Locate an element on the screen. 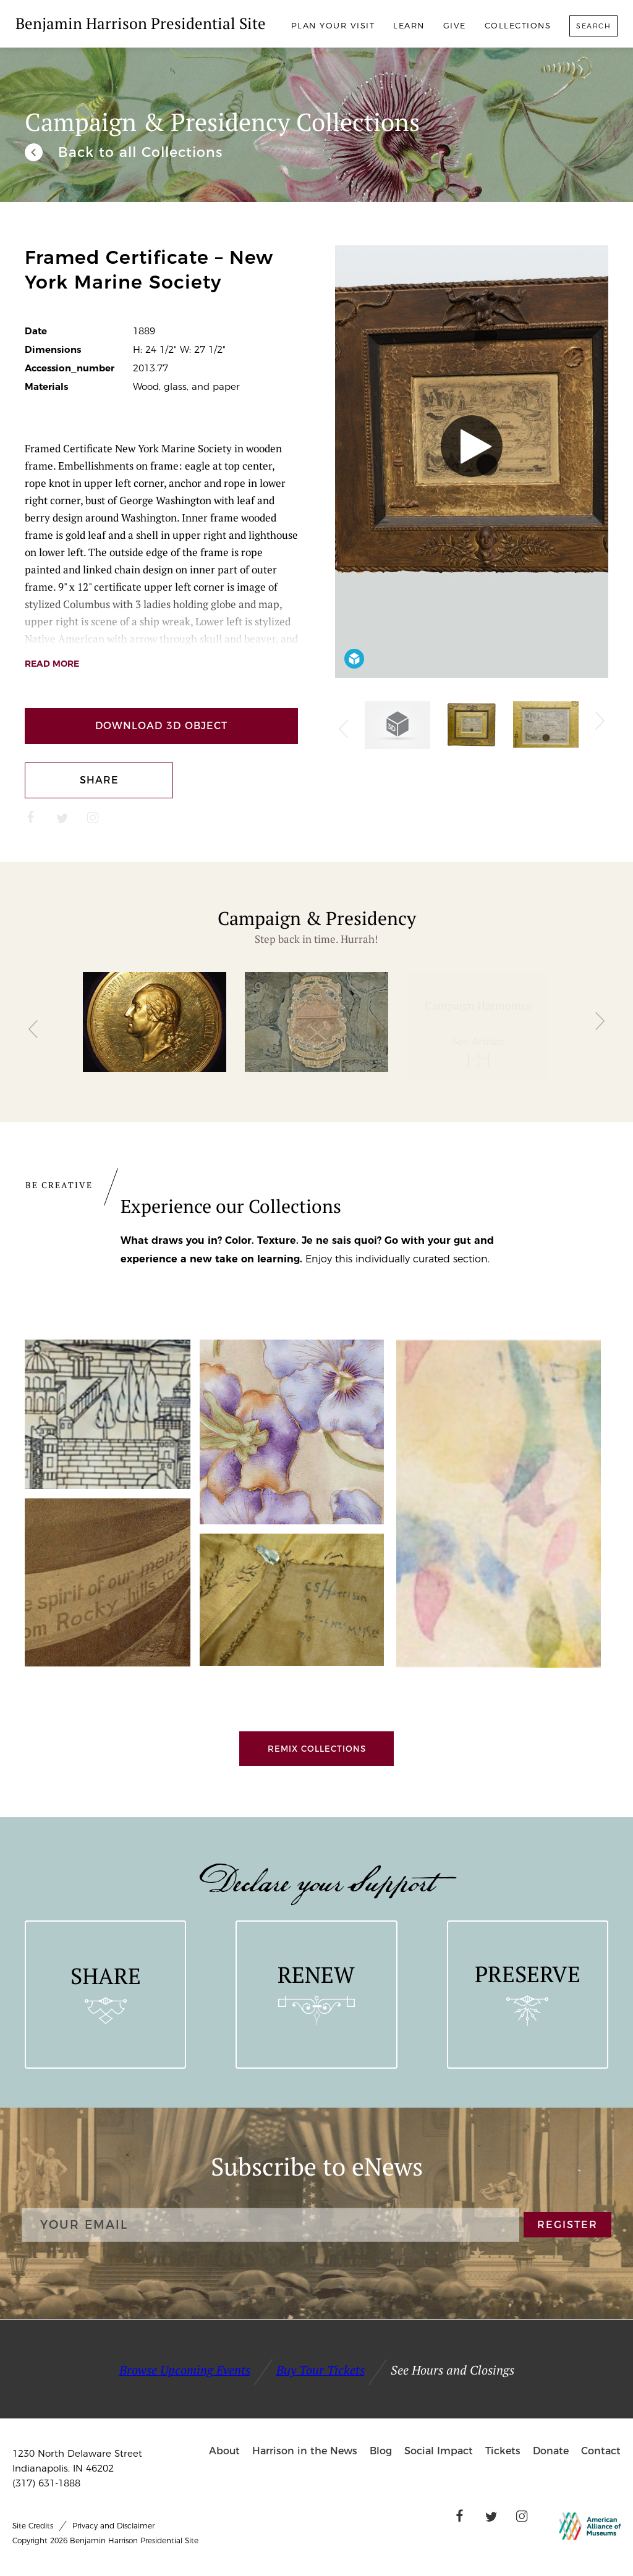  Site Credits is located at coordinates (32, 2525).